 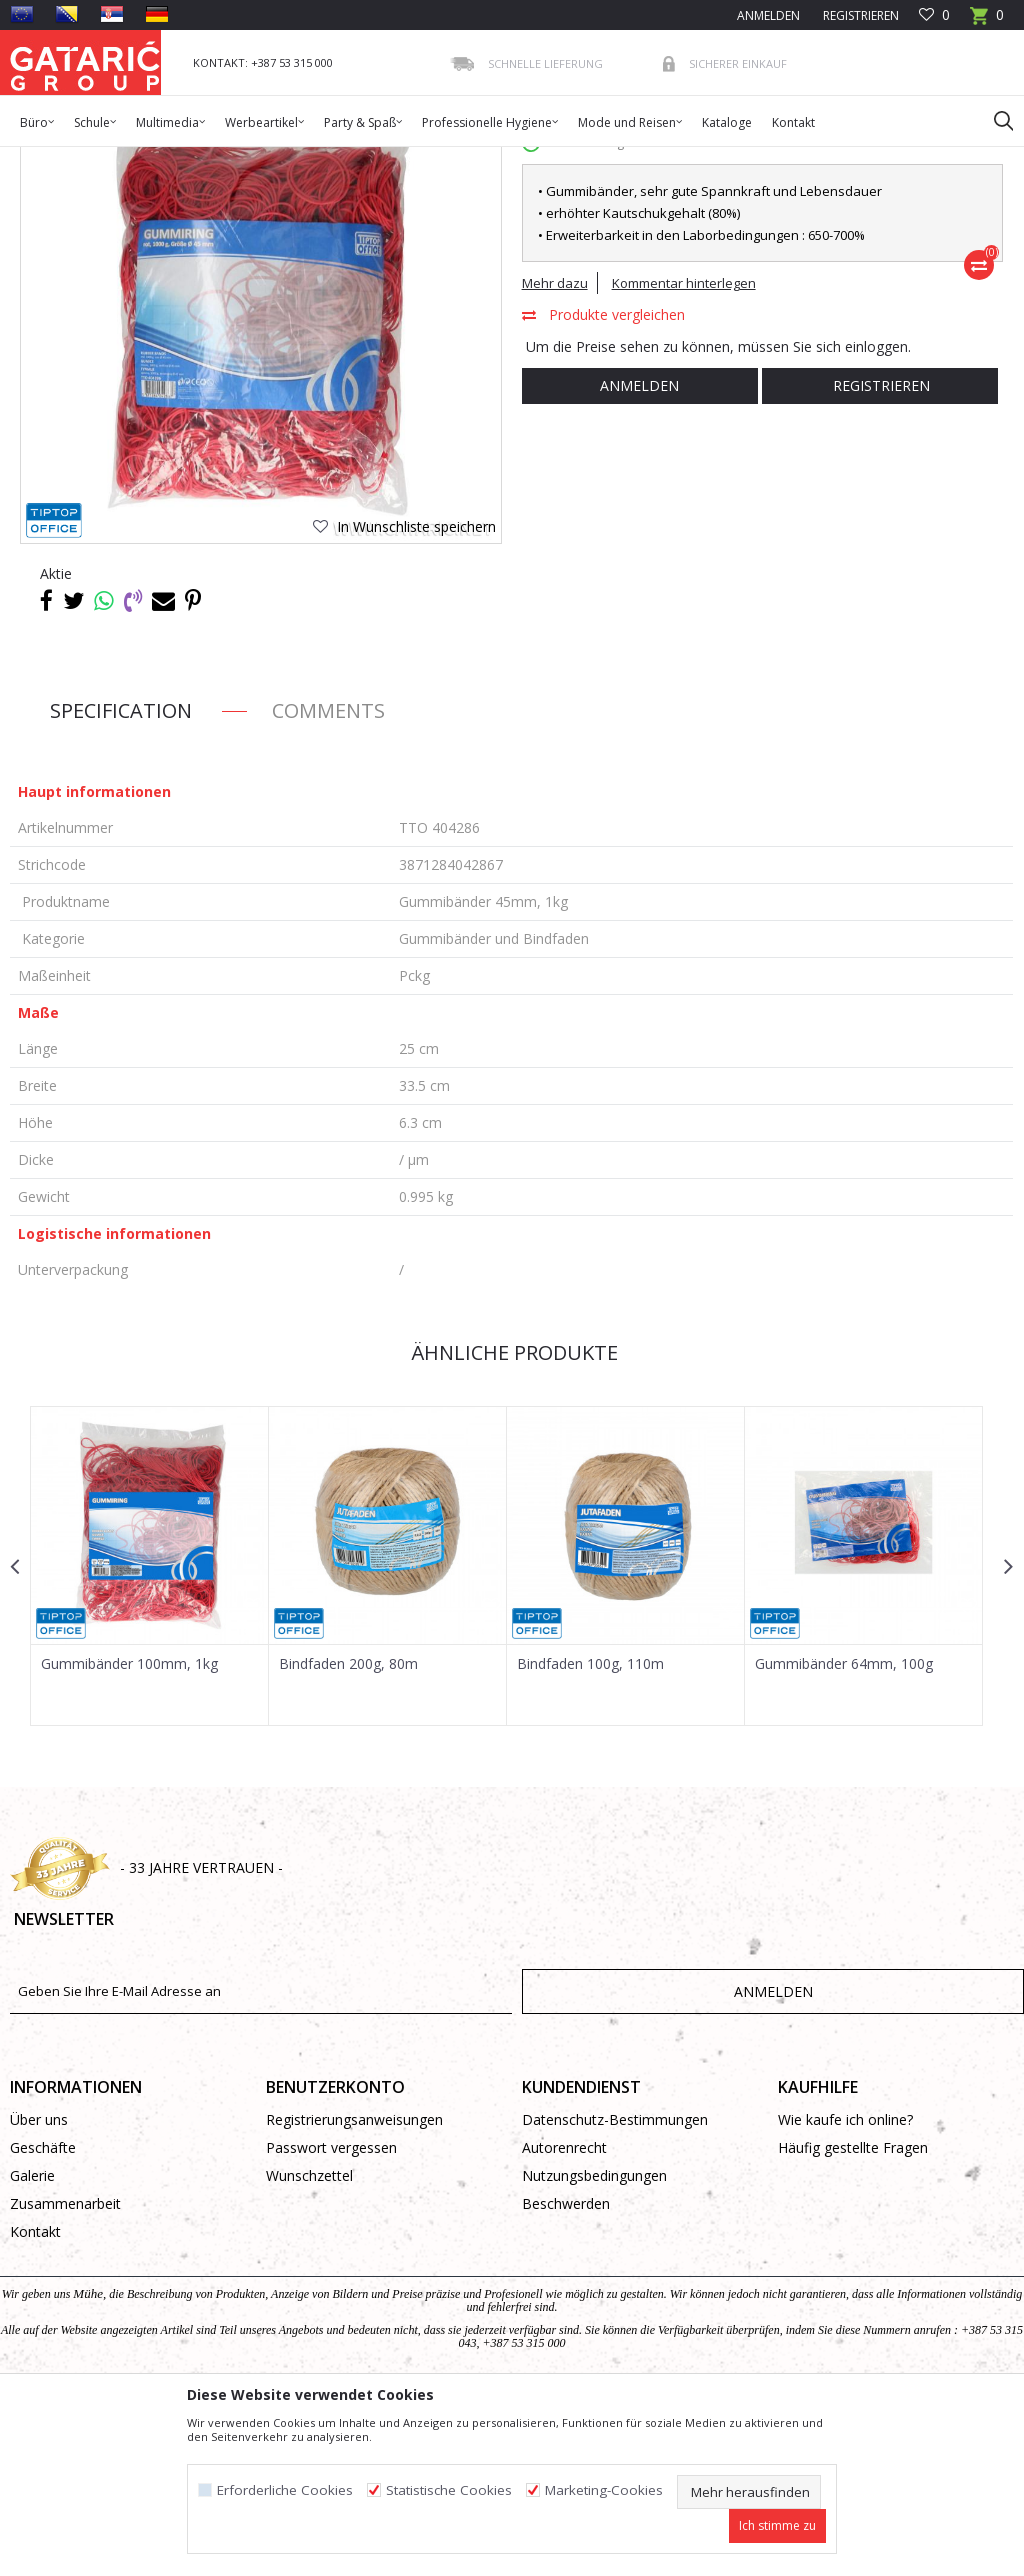 What do you see at coordinates (39, 2294) in the screenshot?
I see `Über uns` at bounding box center [39, 2294].